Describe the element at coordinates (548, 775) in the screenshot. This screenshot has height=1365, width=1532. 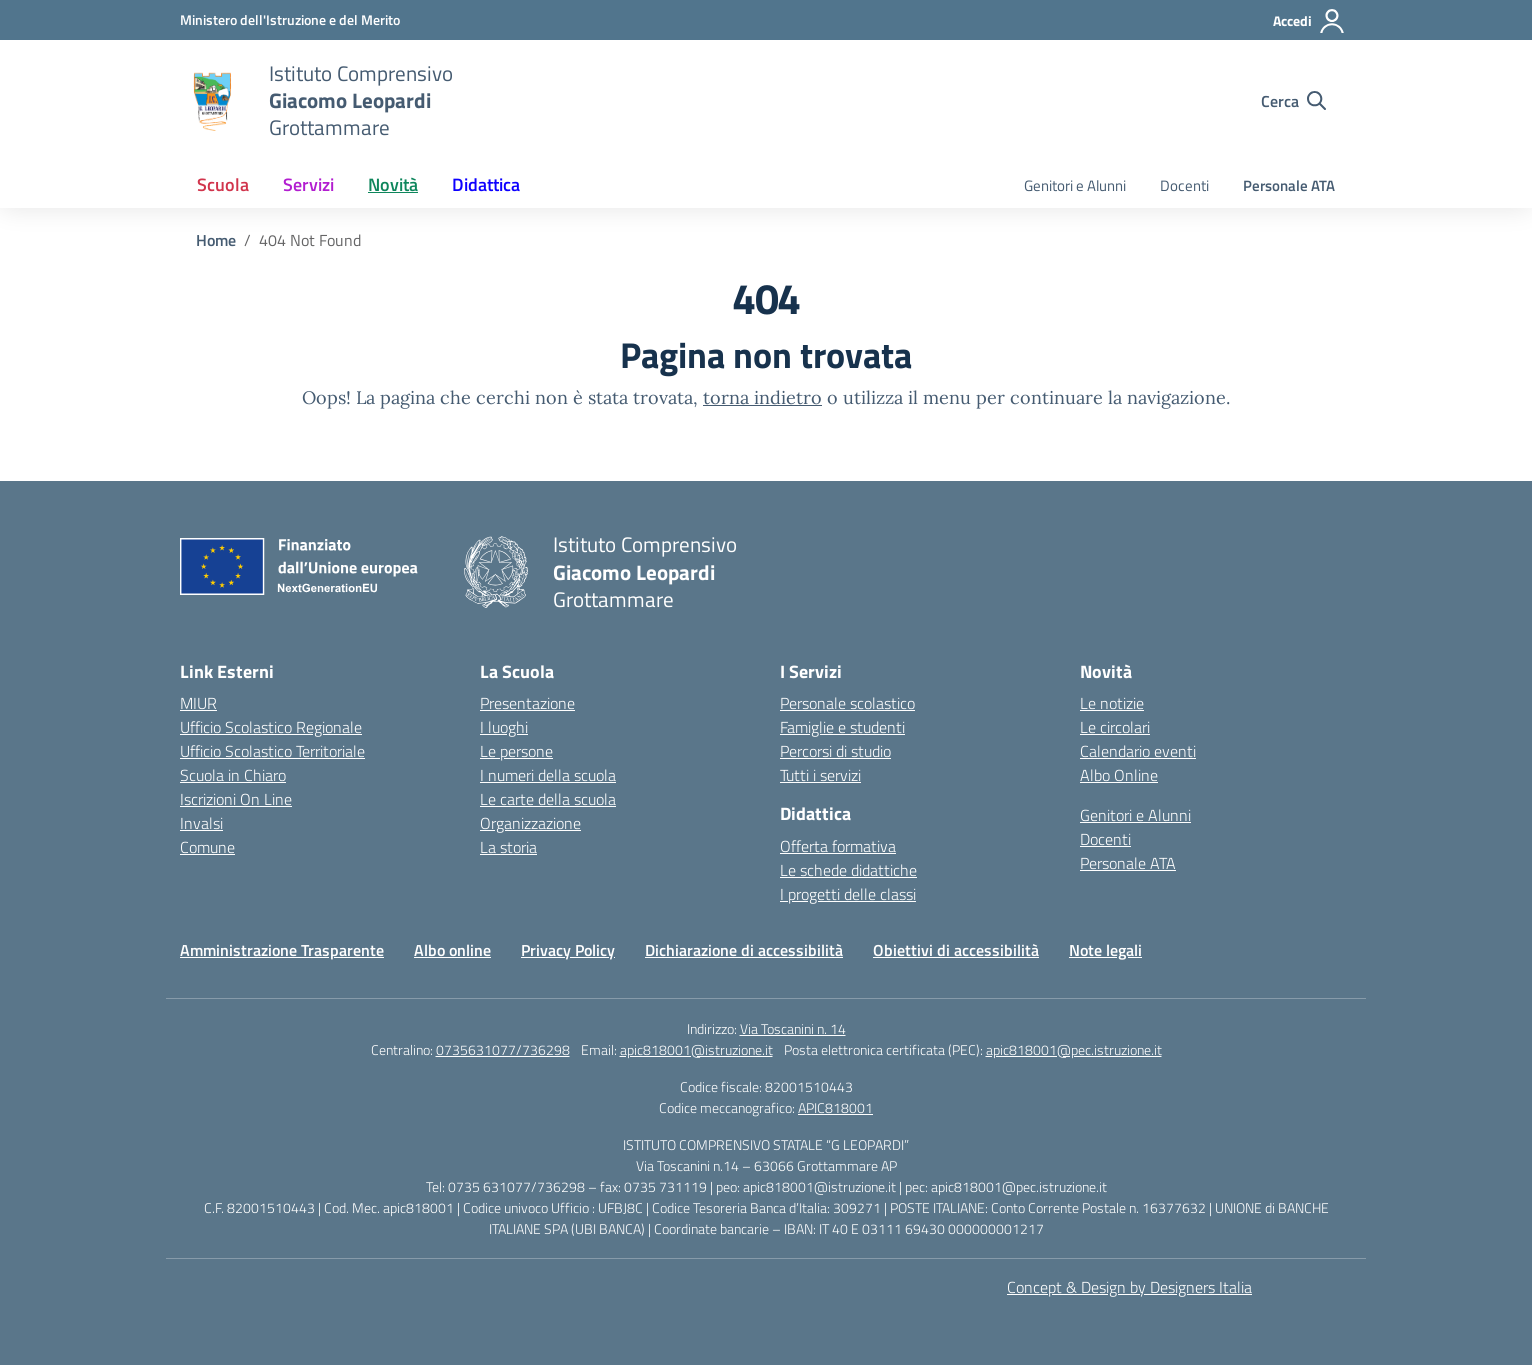
I see `I numeri della scuola` at that location.